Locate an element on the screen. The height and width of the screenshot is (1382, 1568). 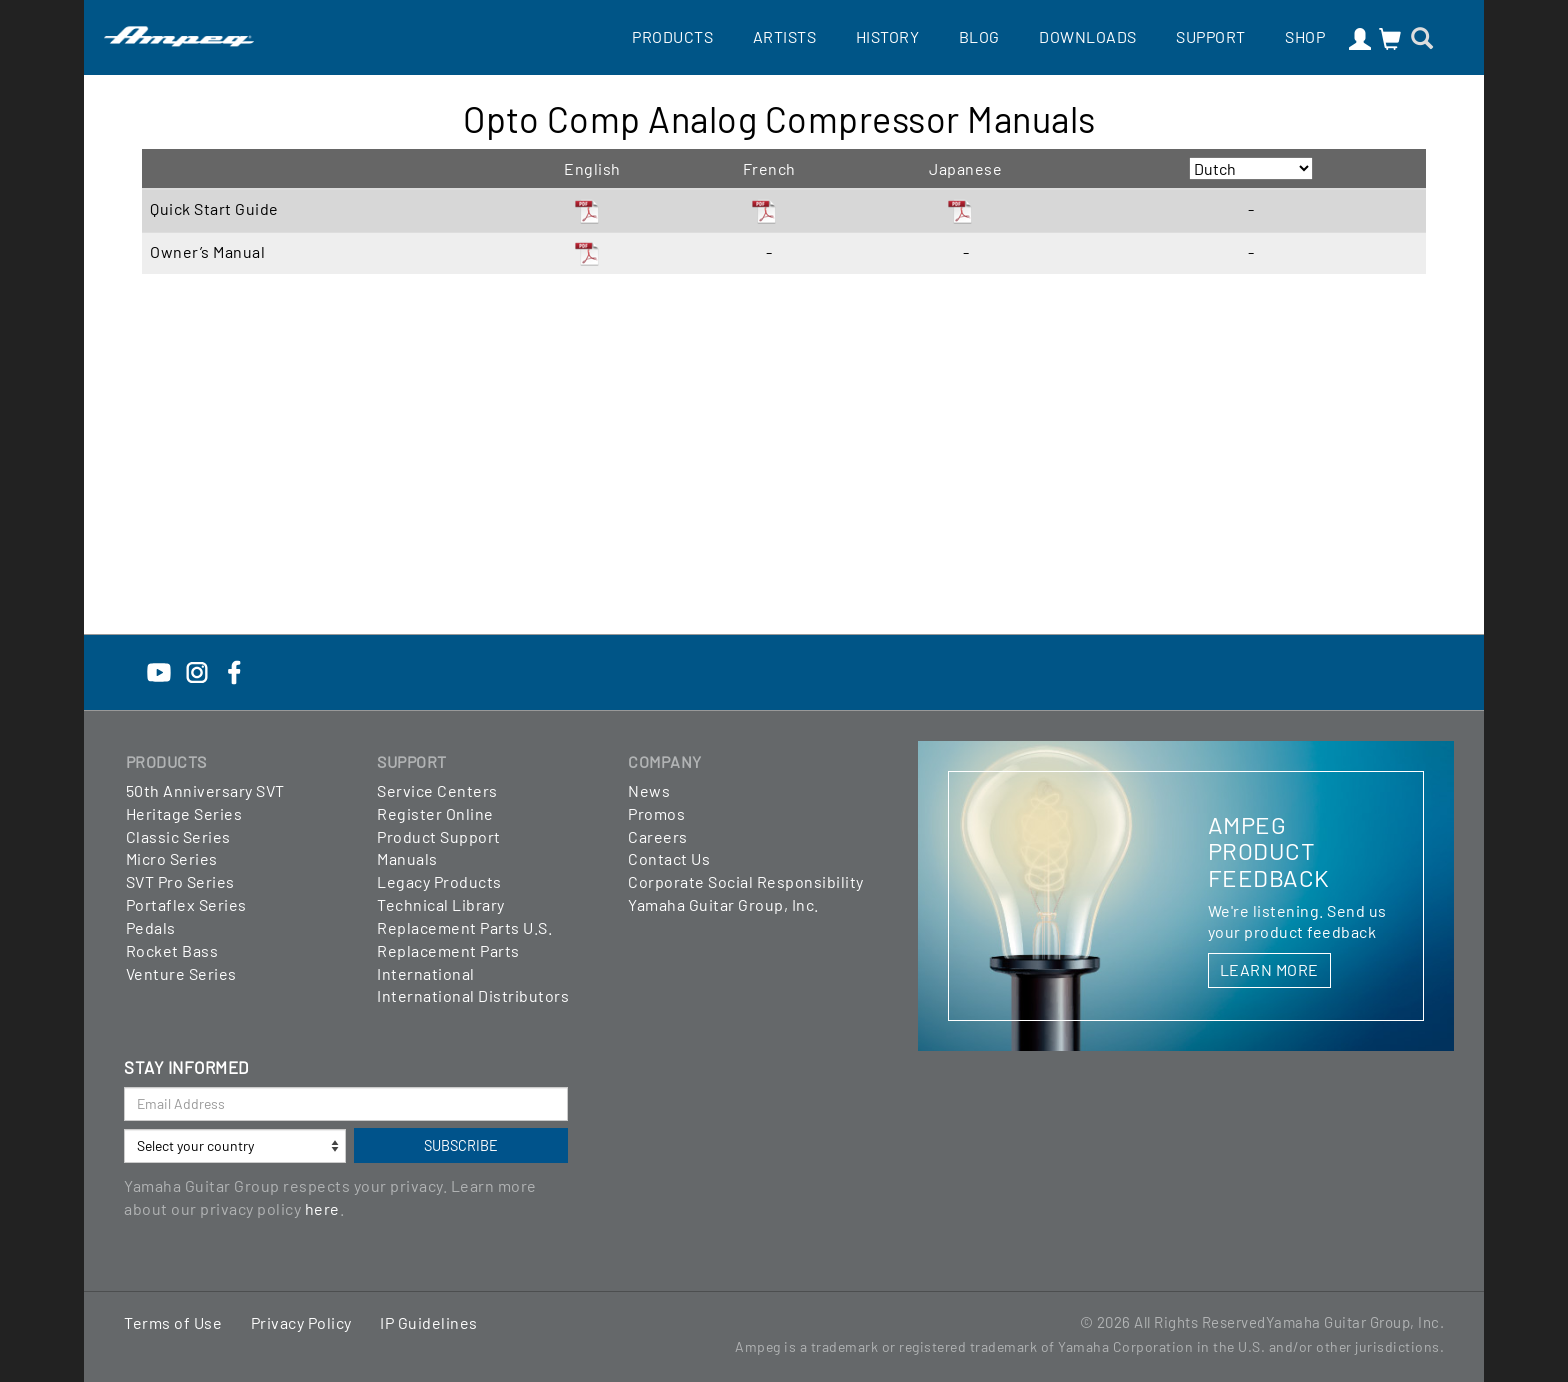
Shop is located at coordinates (1305, 36).